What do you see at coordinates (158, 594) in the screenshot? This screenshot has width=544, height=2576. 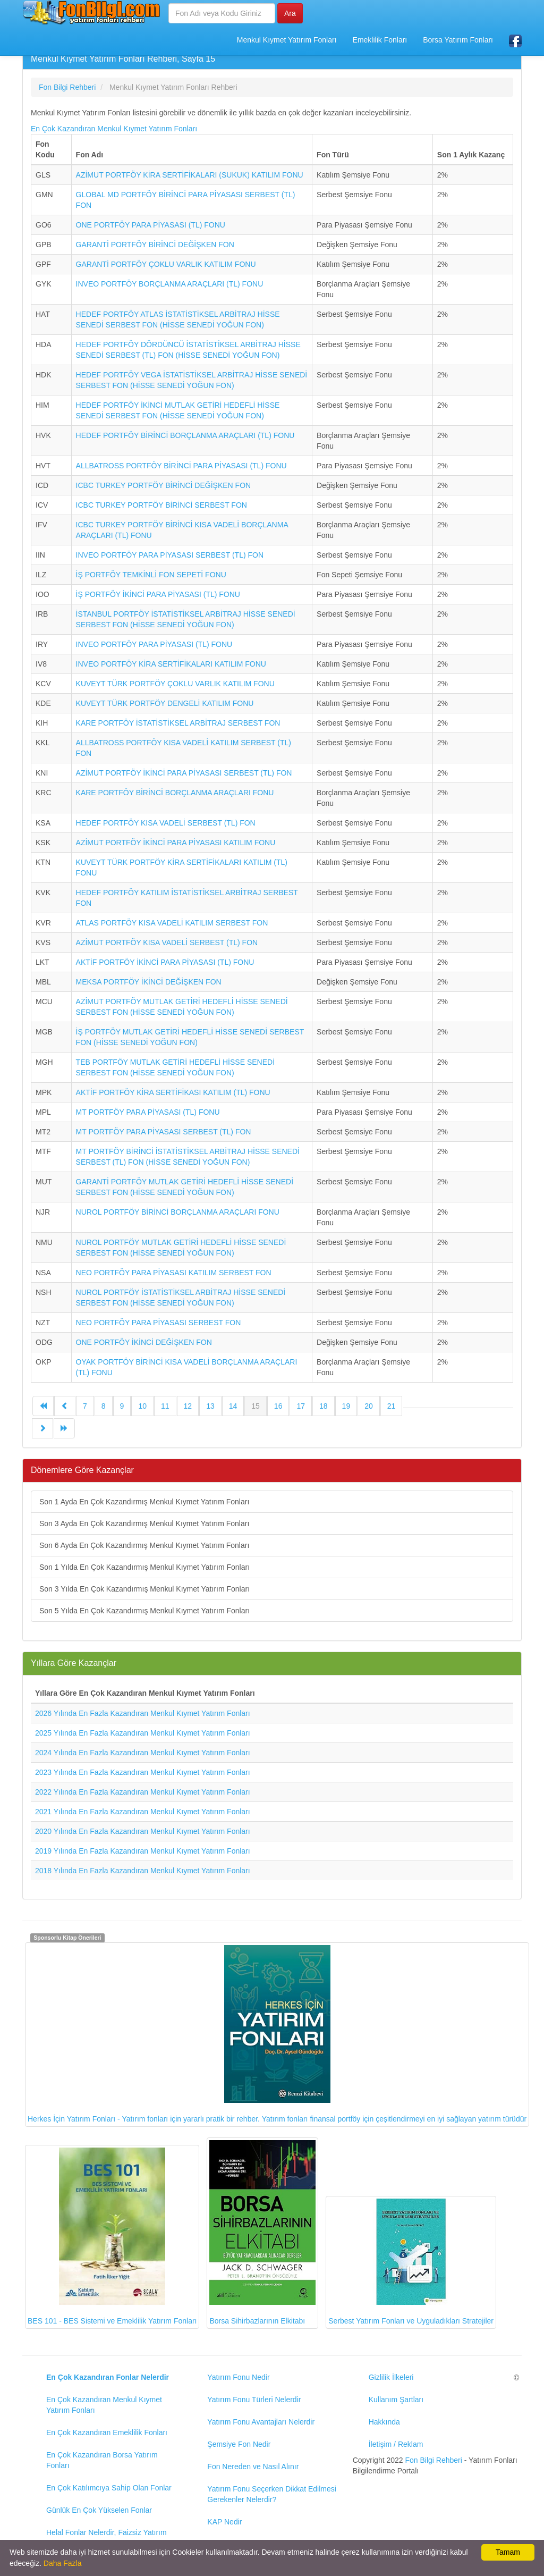 I see `İŞ PORTFÖY İKİNCİ PARA PİYASASI (TL) FONU` at bounding box center [158, 594].